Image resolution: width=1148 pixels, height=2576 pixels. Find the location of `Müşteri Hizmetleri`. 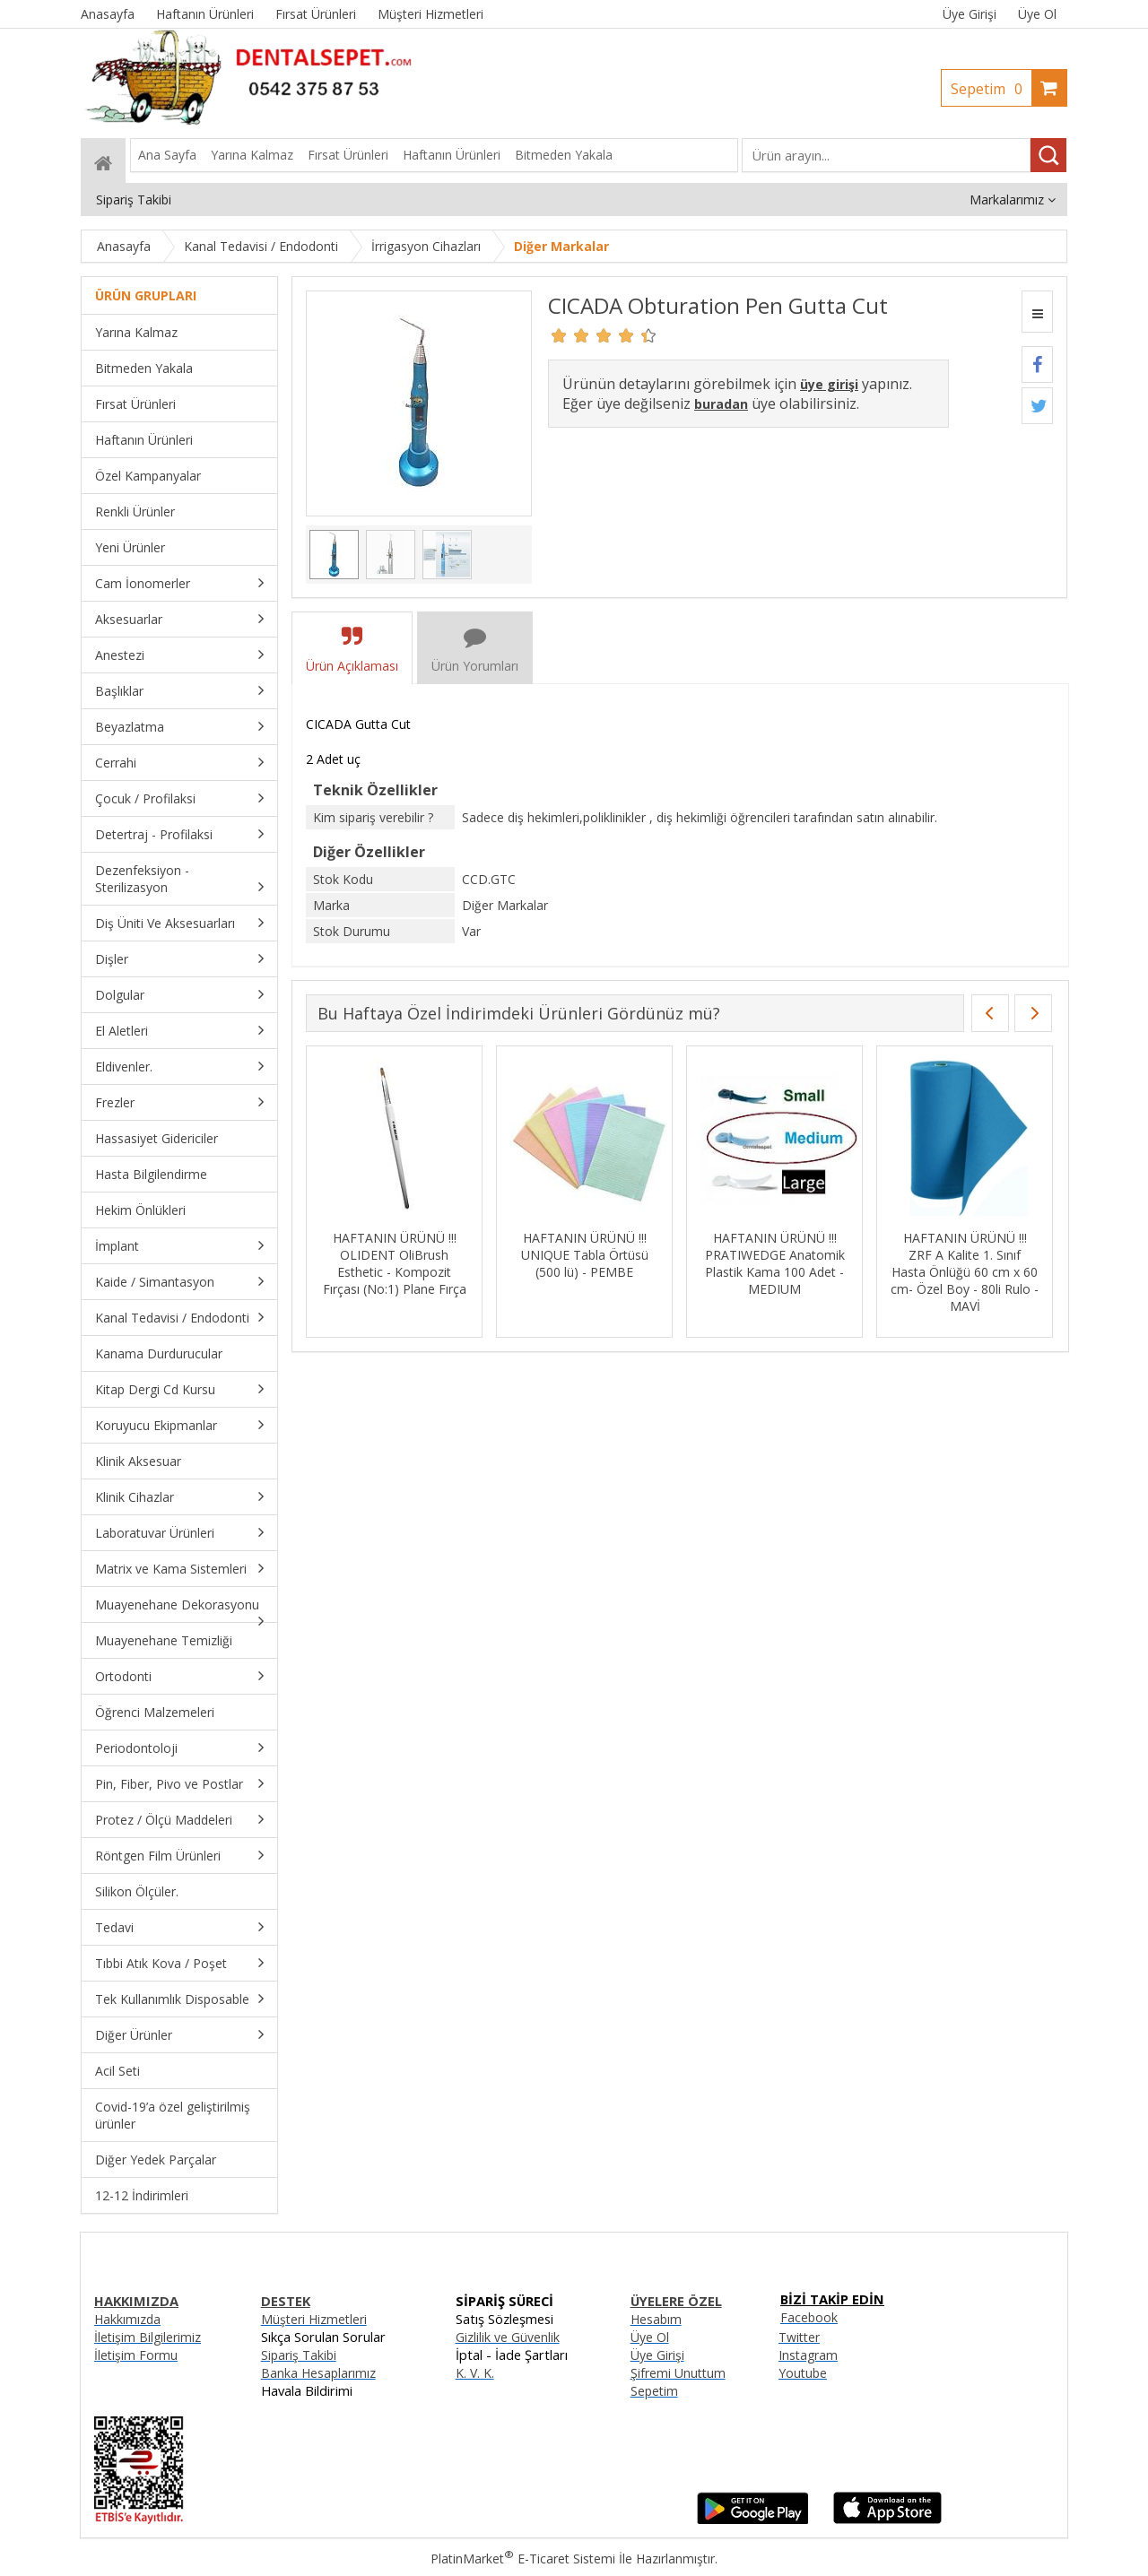

Müşteri Hizmetleri is located at coordinates (314, 2319).